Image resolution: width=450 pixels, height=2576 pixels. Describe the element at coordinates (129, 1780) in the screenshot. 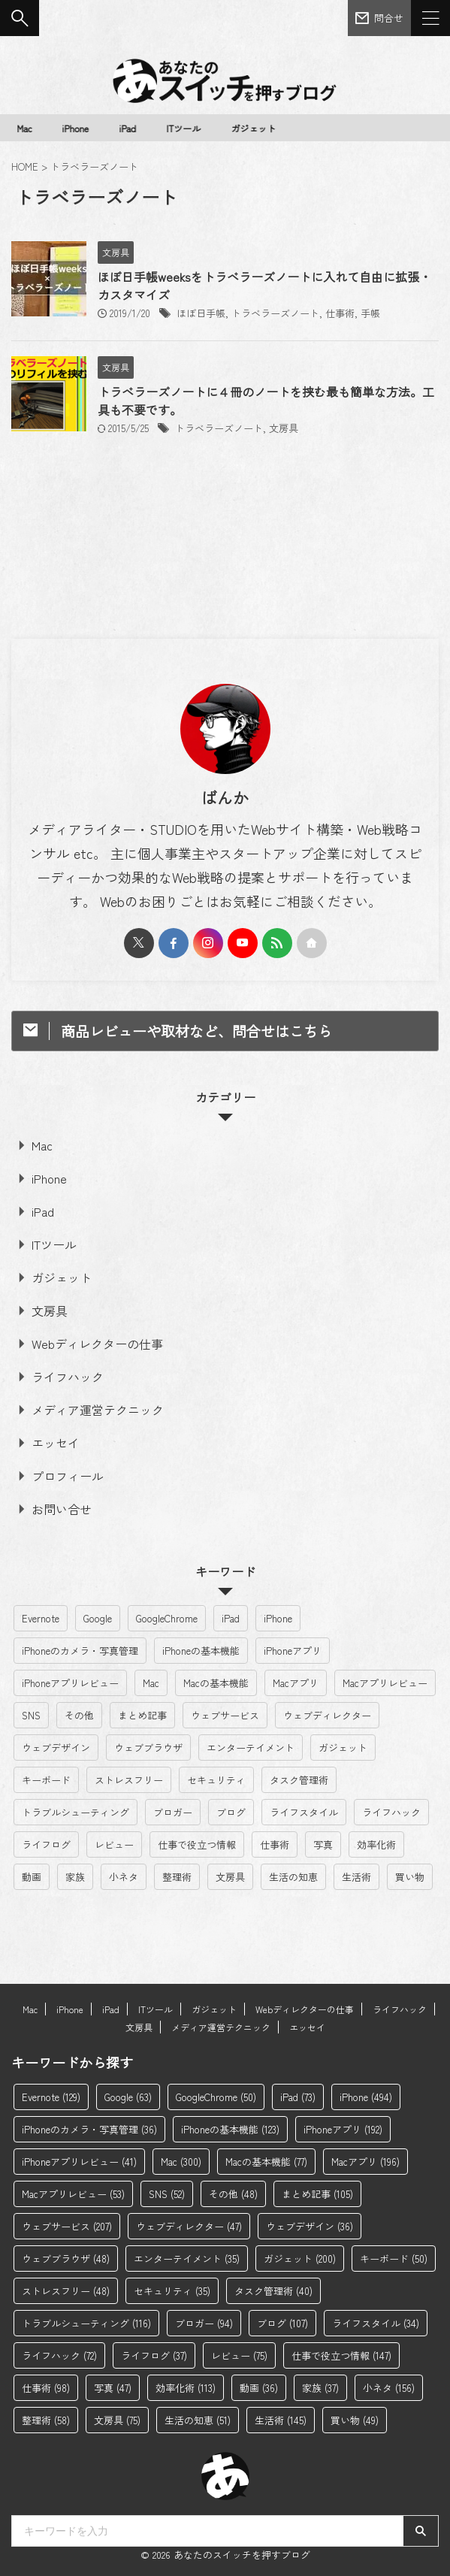

I see `ストレスフリー [ストレスフリー (48個の項目)]` at that location.